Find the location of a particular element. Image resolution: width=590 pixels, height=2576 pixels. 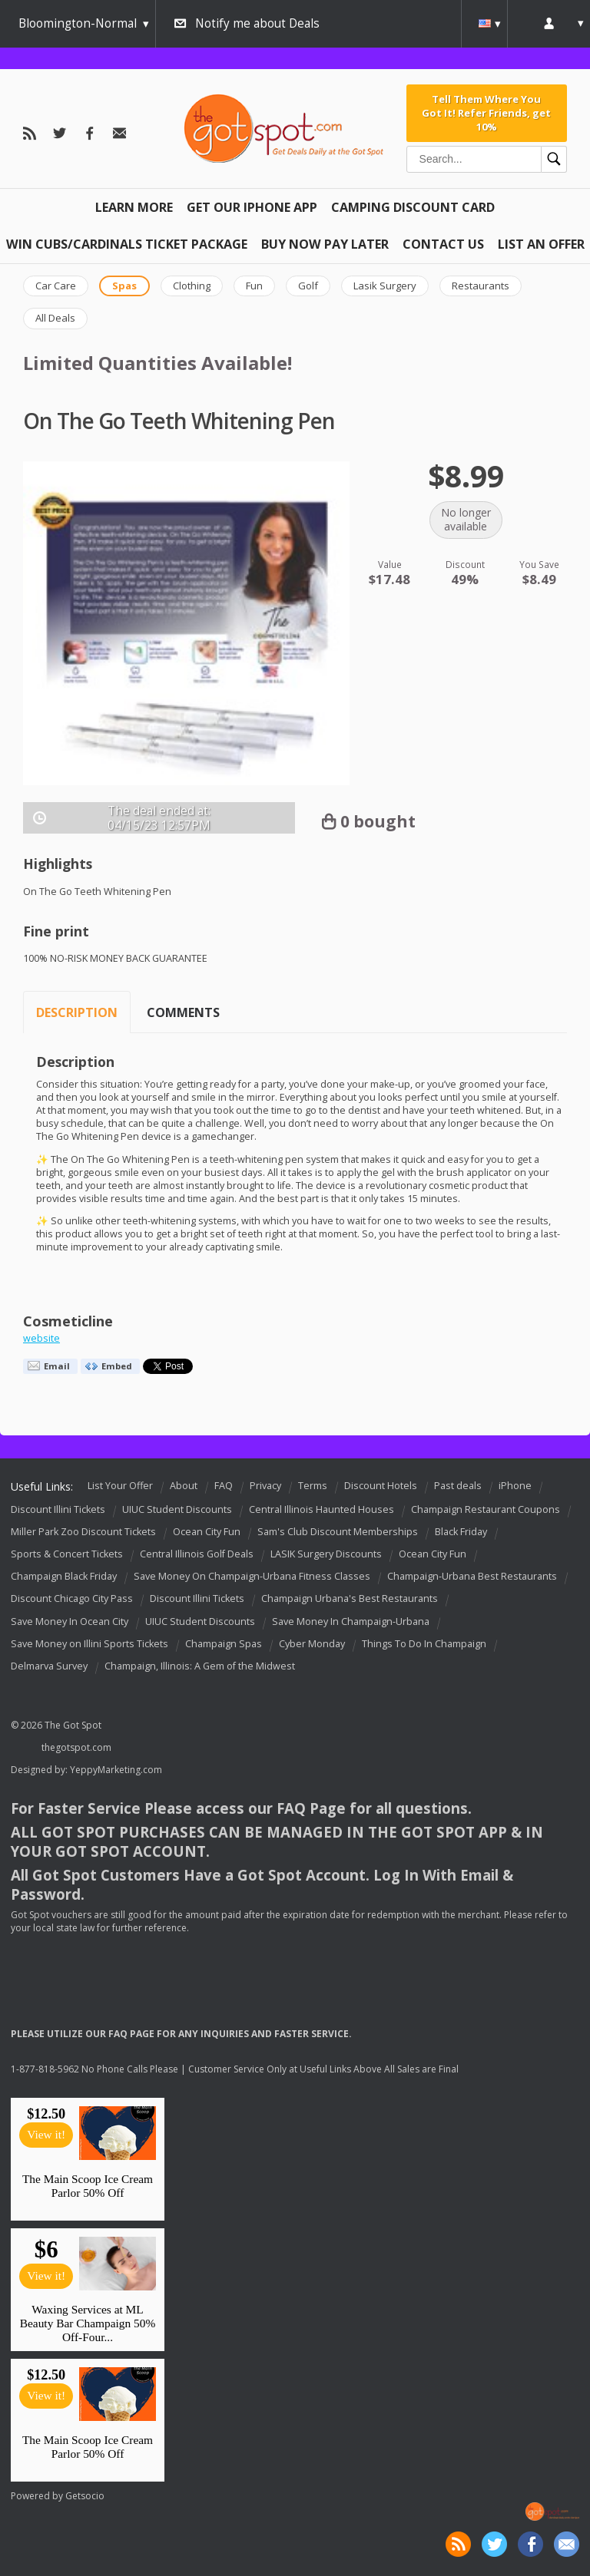

Champaign Restaurant Coupons is located at coordinates (485, 1509).